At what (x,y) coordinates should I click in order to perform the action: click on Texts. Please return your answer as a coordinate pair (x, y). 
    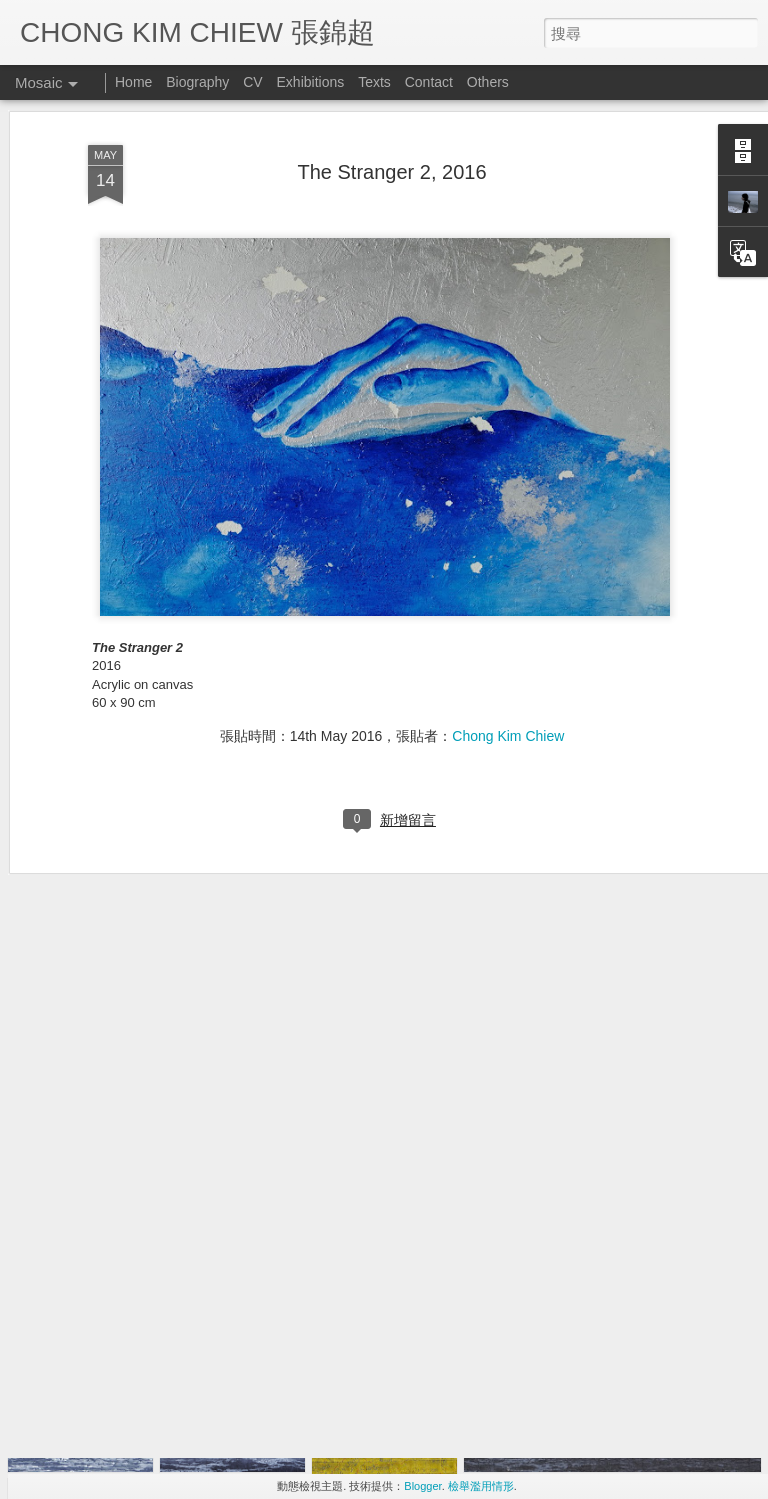
    Looking at the image, I should click on (374, 82).